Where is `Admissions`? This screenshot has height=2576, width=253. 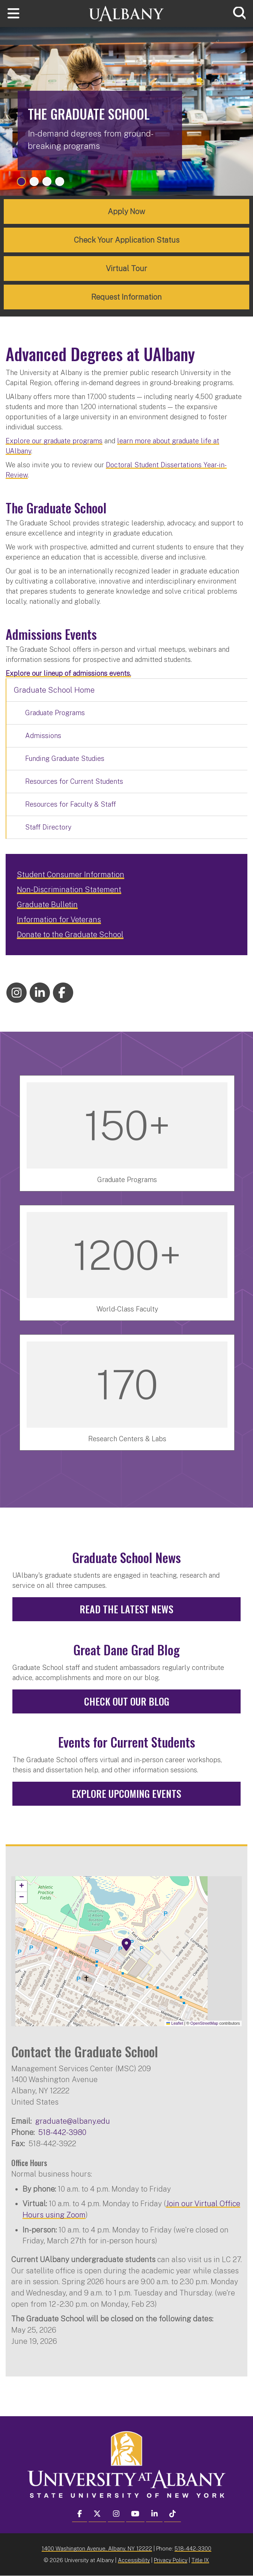 Admissions is located at coordinates (43, 736).